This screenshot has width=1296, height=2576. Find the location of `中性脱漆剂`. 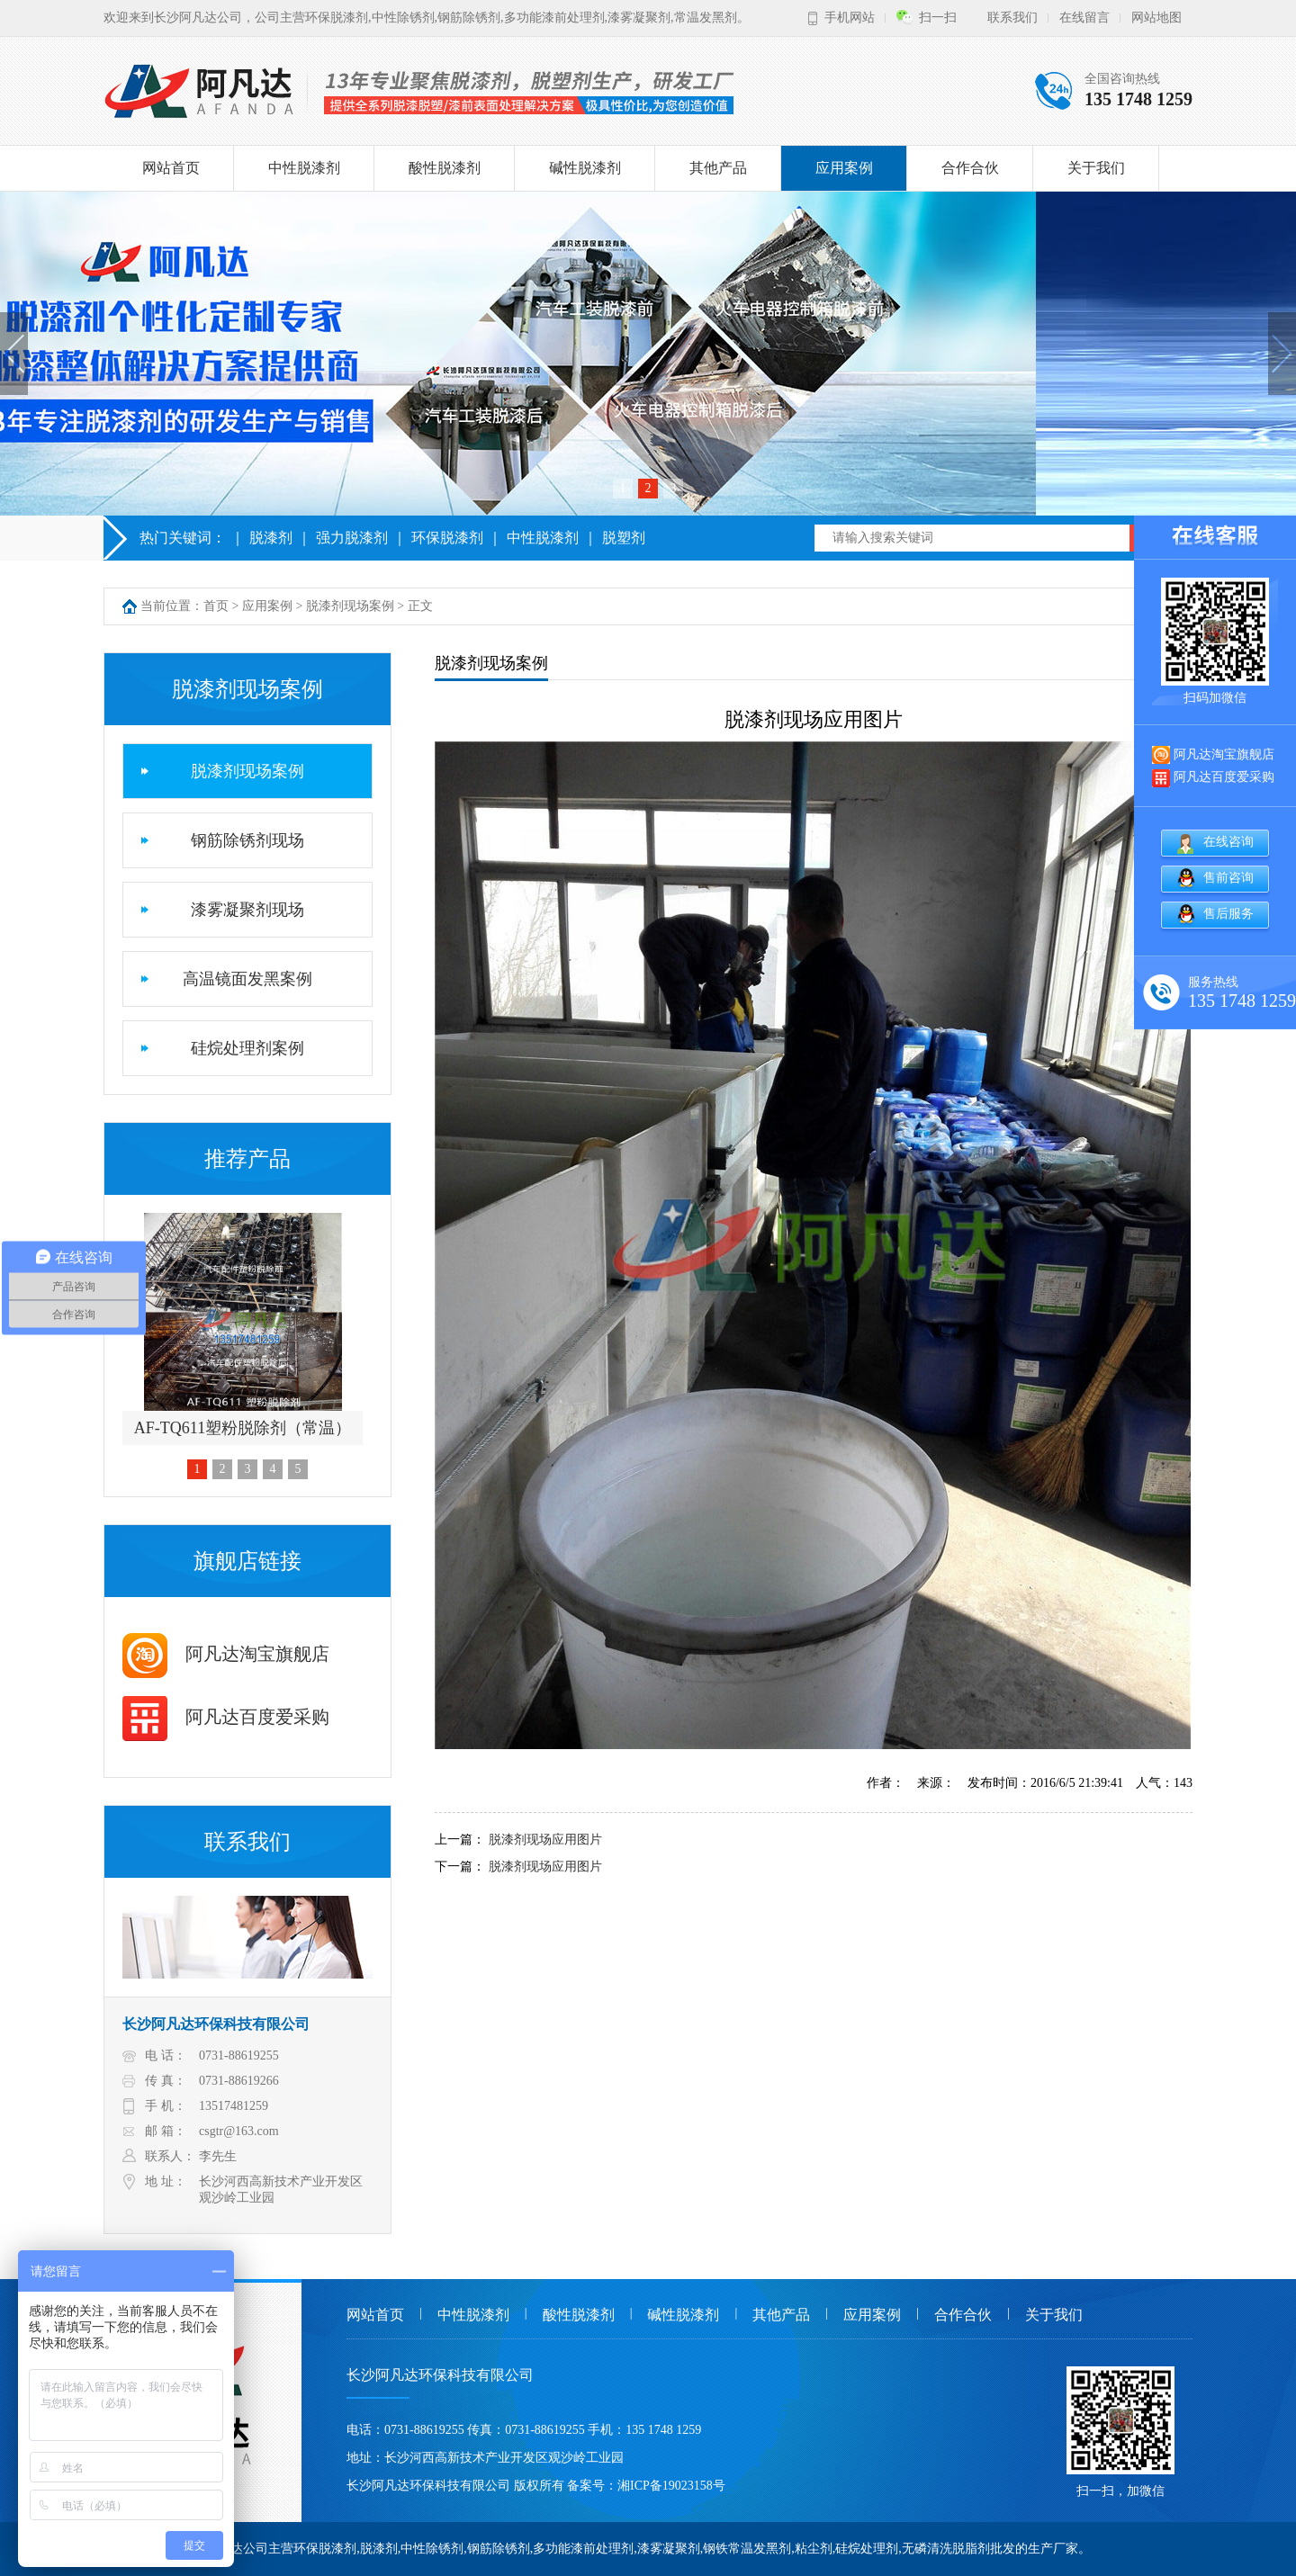

中性脱漆剂 is located at coordinates (304, 167).